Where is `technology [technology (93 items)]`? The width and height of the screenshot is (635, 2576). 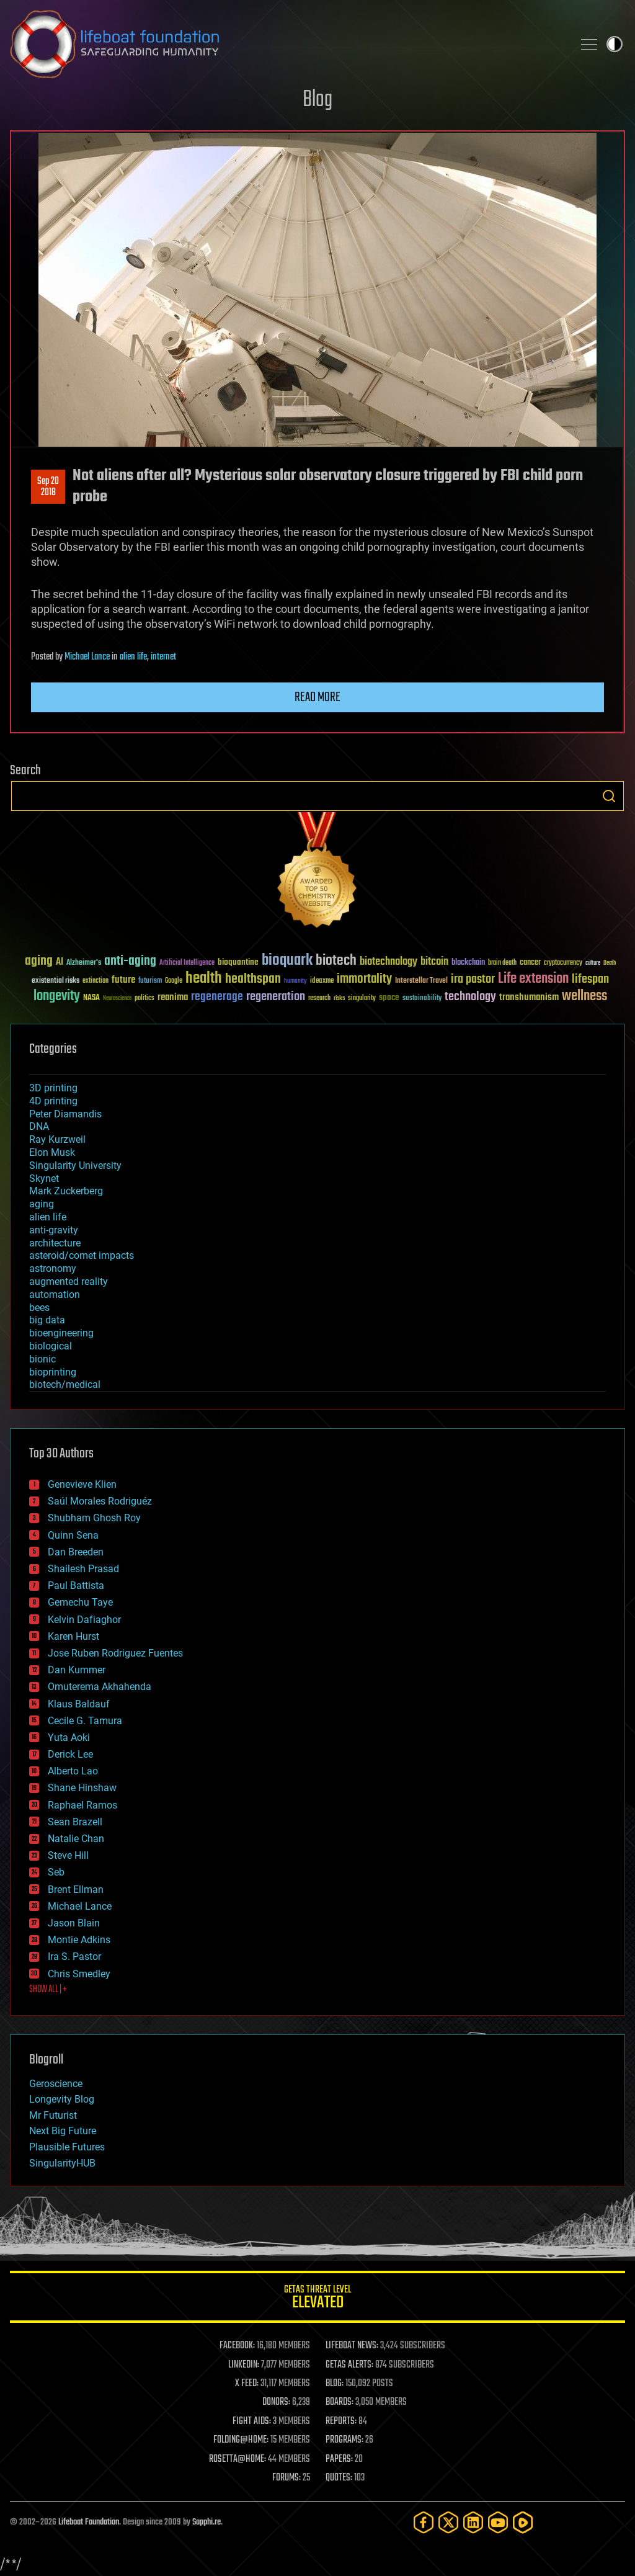 technology [technology (93 items)] is located at coordinates (470, 997).